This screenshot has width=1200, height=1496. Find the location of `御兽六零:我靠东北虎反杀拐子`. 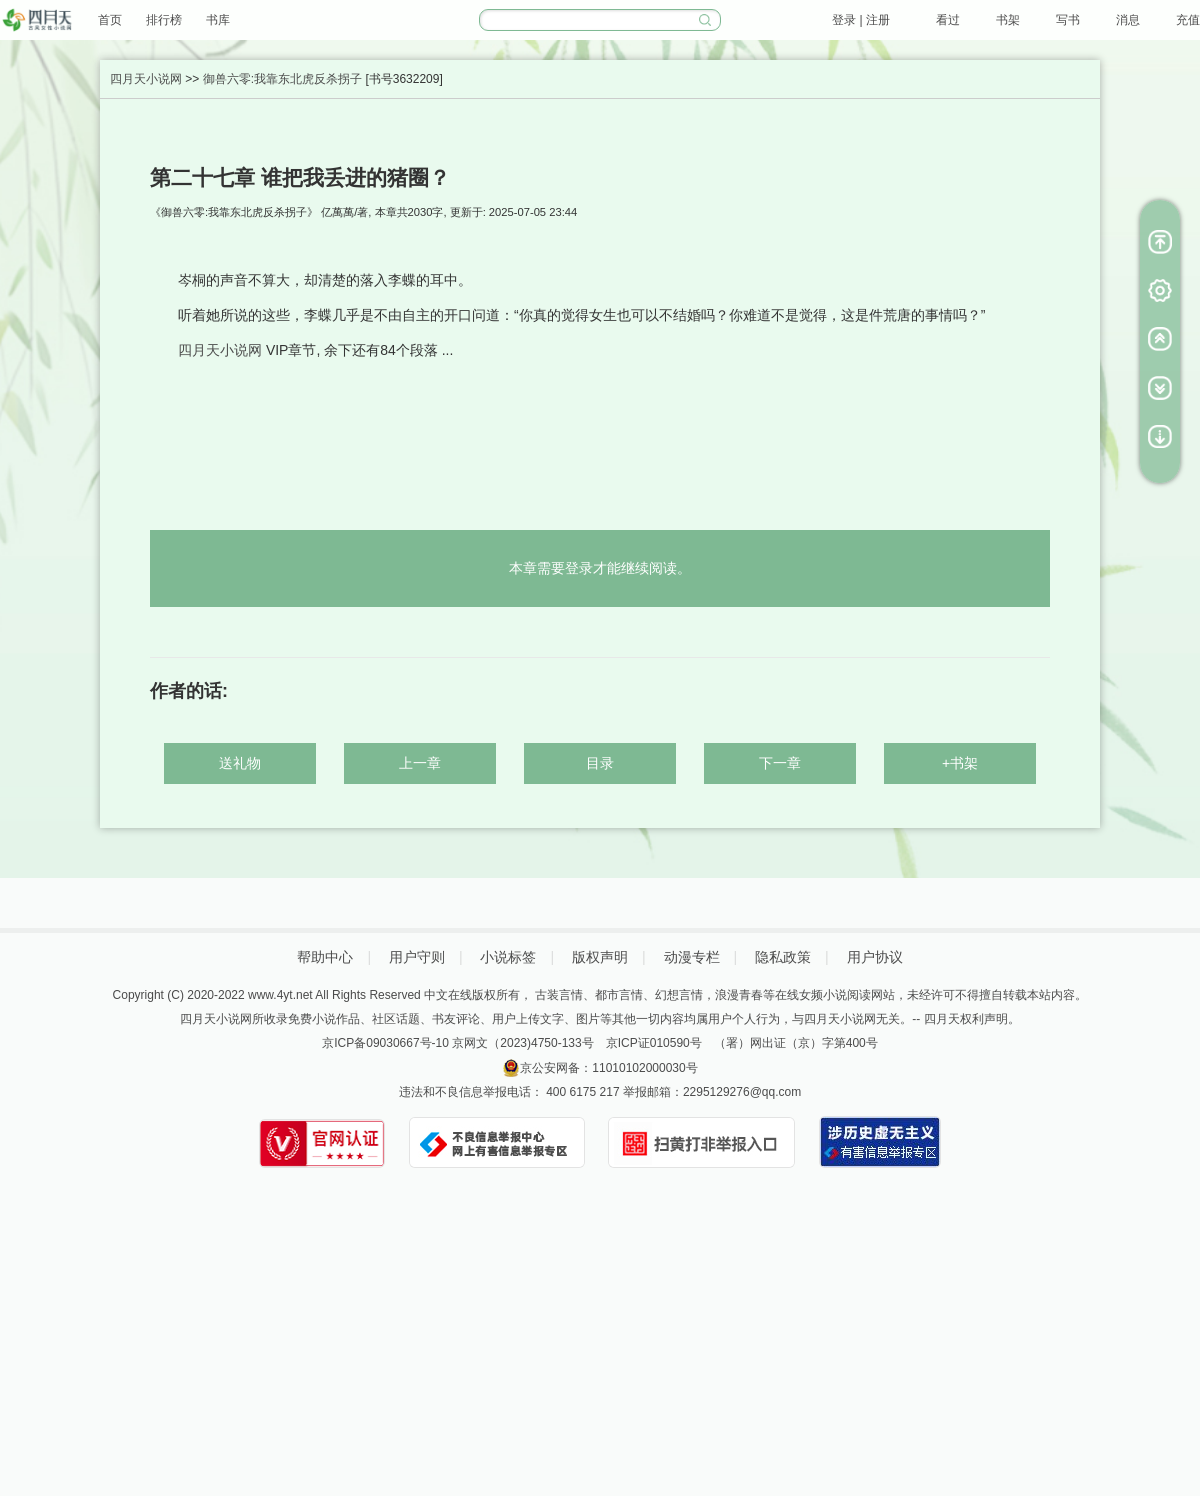

御兽六零:我靠东北虎反杀拐子 is located at coordinates (282, 79).